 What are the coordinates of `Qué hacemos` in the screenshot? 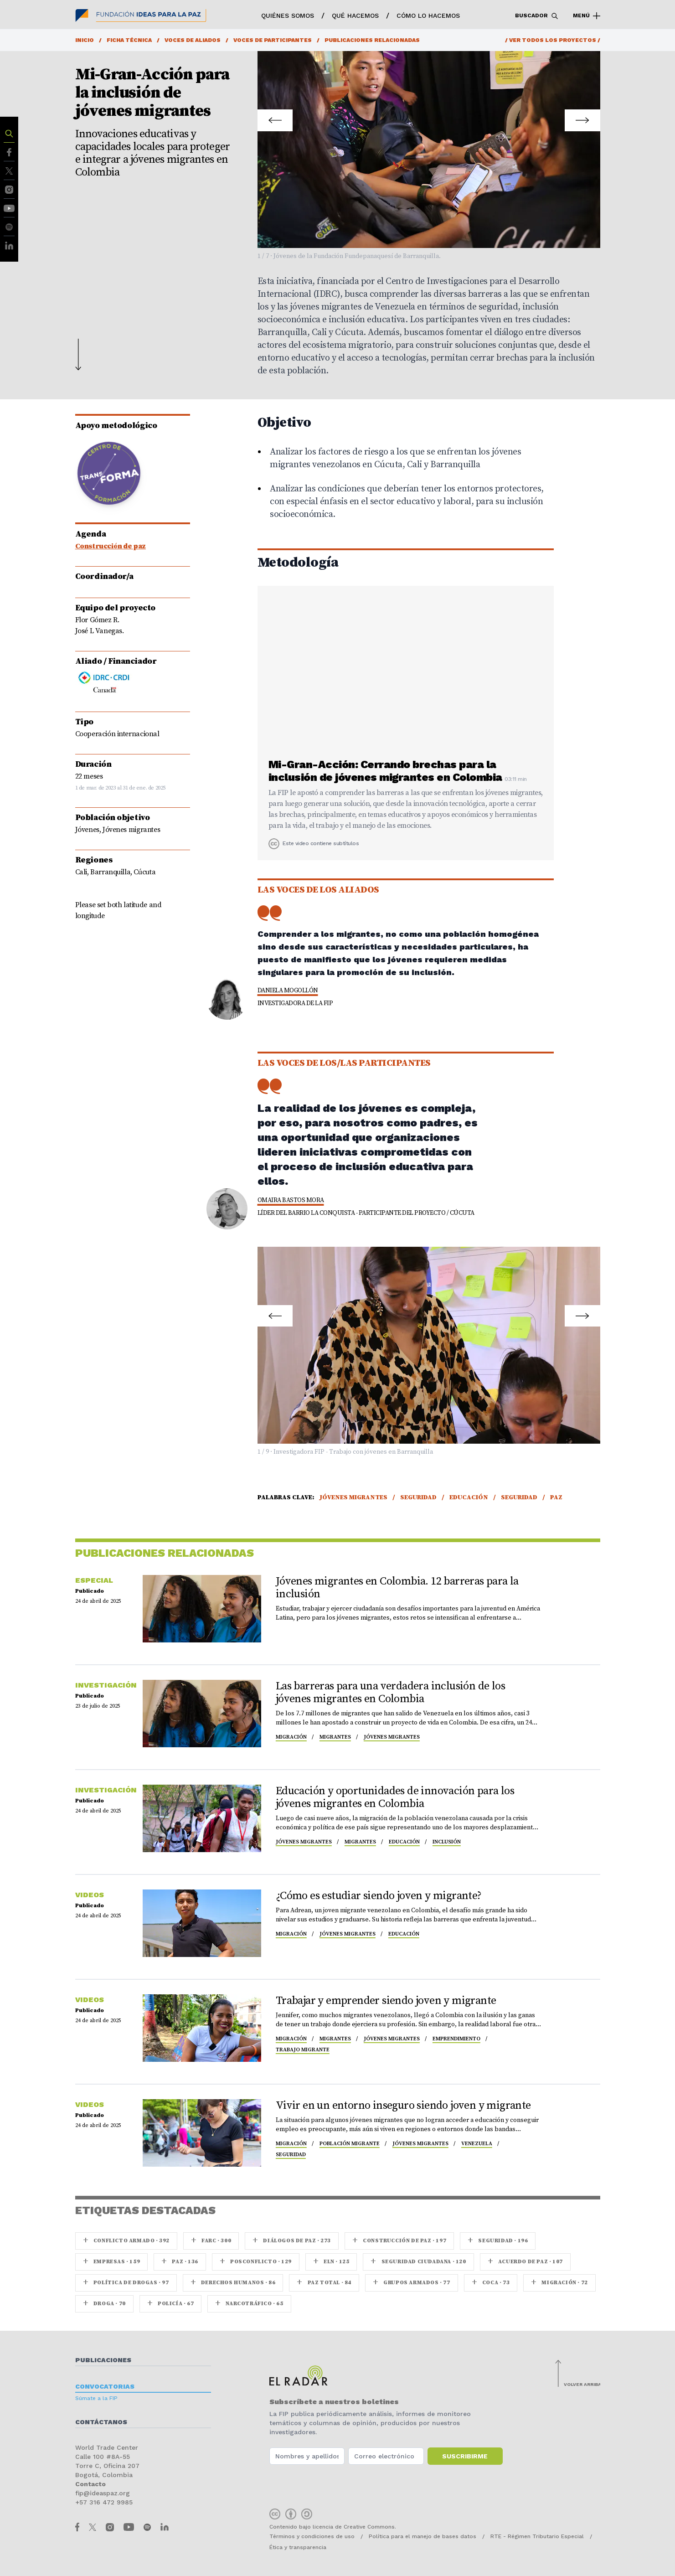 It's located at (355, 15).